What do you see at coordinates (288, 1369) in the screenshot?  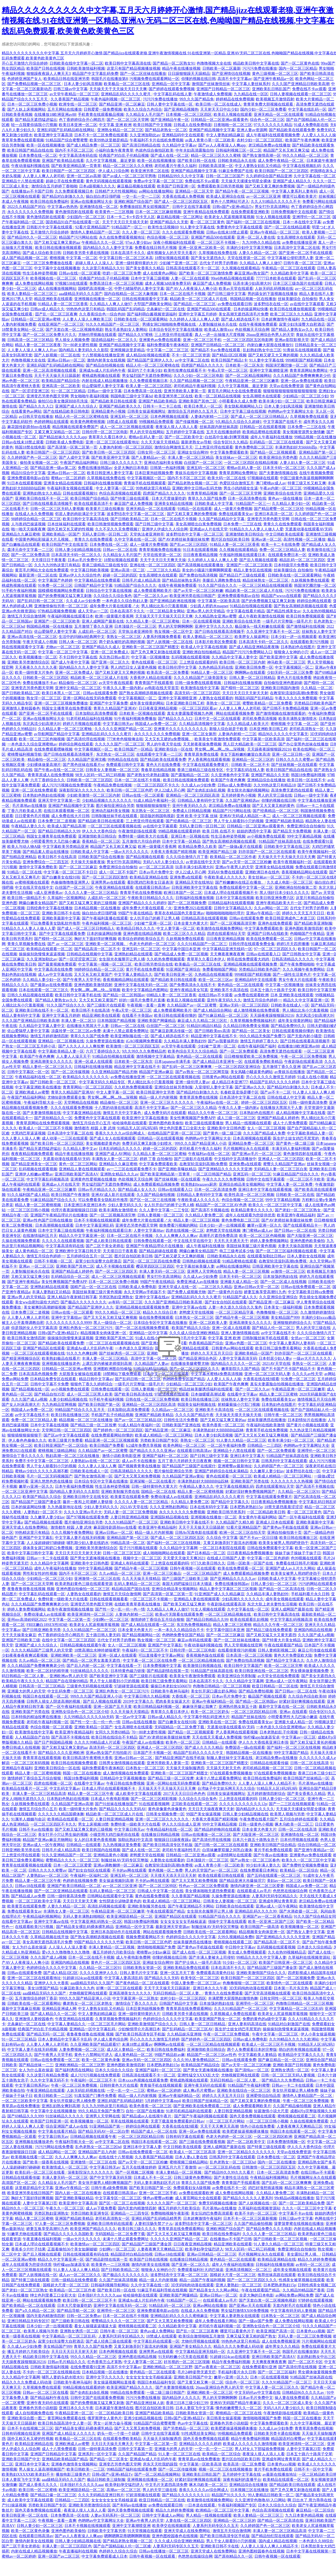 I see `国产不卡国产不卡国产精品不卡` at bounding box center [288, 1369].